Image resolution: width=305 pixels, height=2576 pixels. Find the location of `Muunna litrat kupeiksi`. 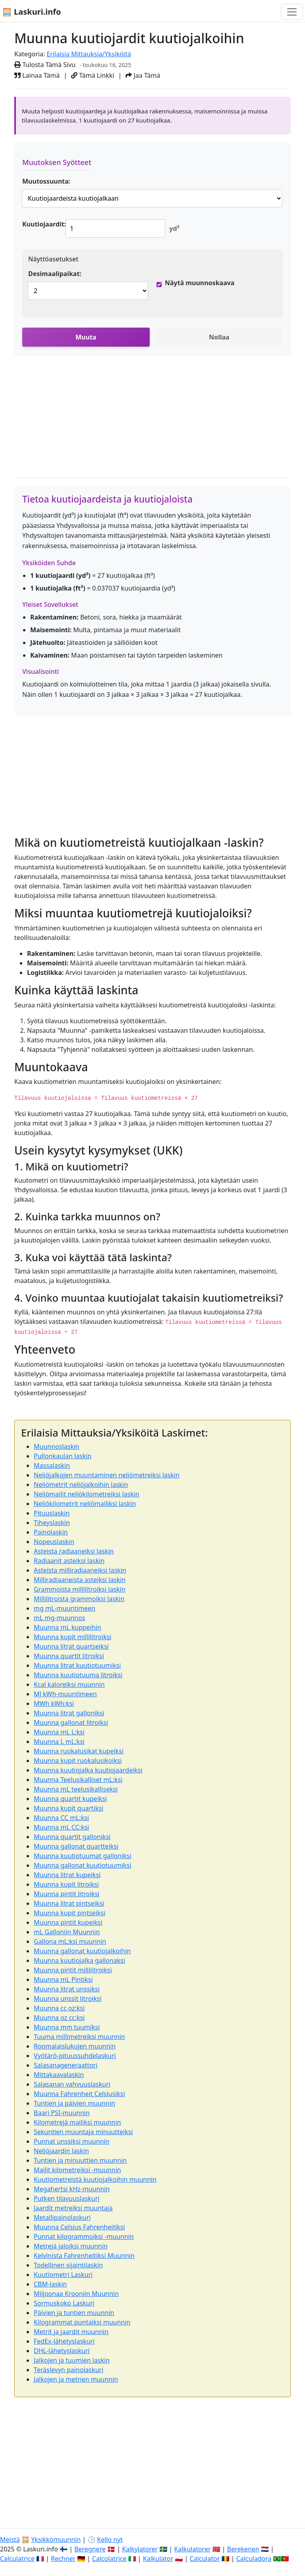

Muunna litrat kupeiksi is located at coordinates (67, 1874).